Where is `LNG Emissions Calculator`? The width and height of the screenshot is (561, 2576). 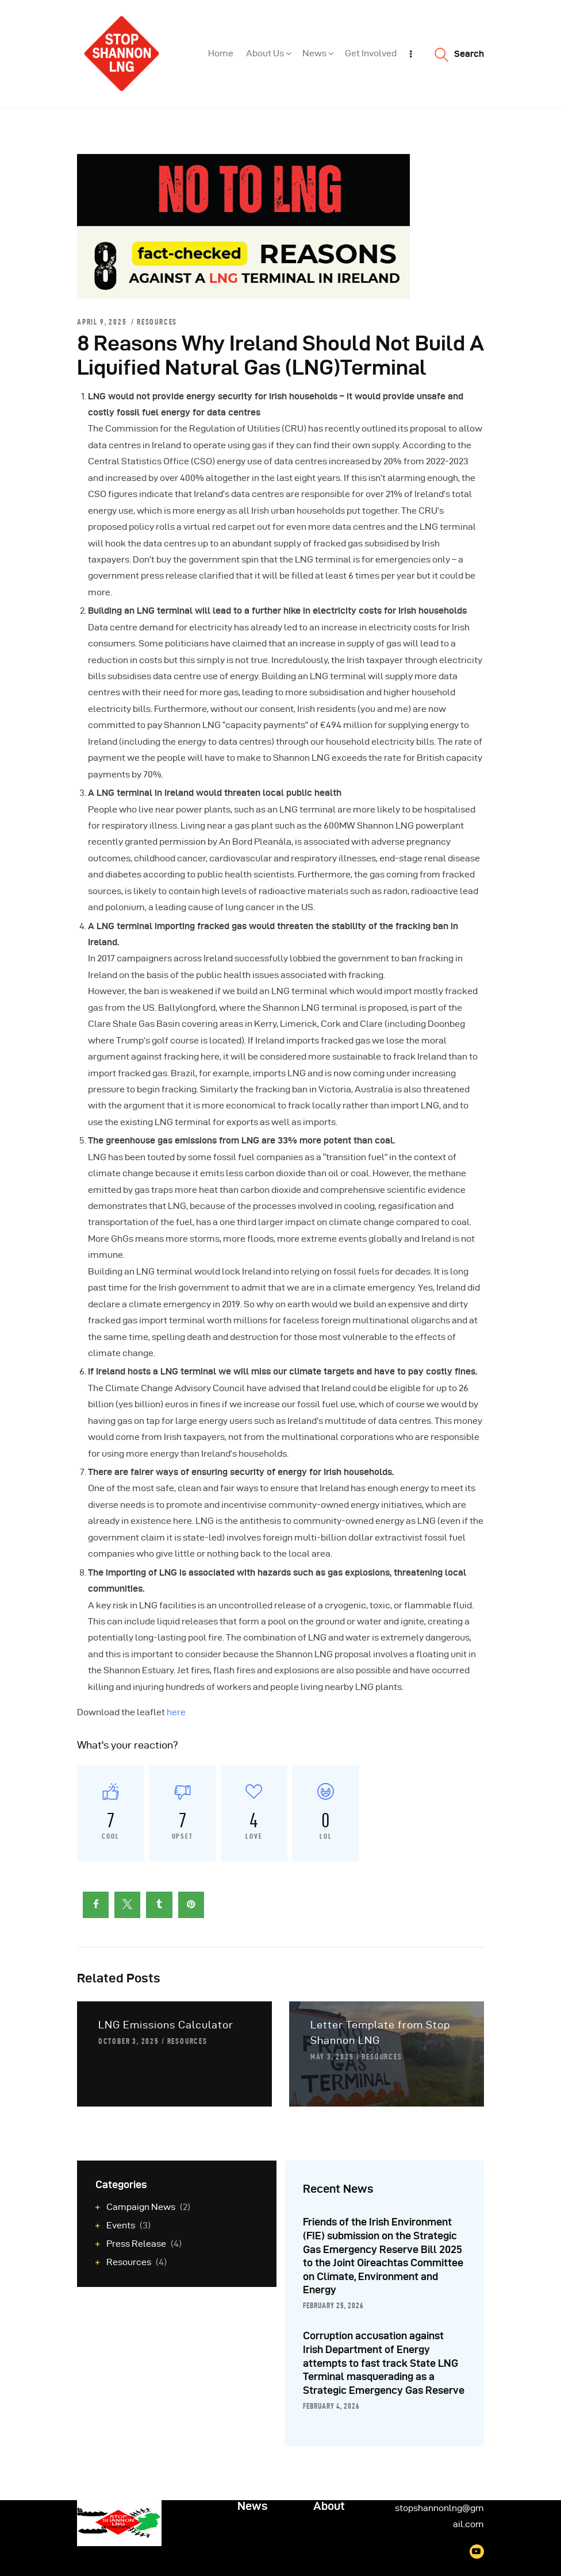 LNG Emissions Calculator is located at coordinates (165, 2024).